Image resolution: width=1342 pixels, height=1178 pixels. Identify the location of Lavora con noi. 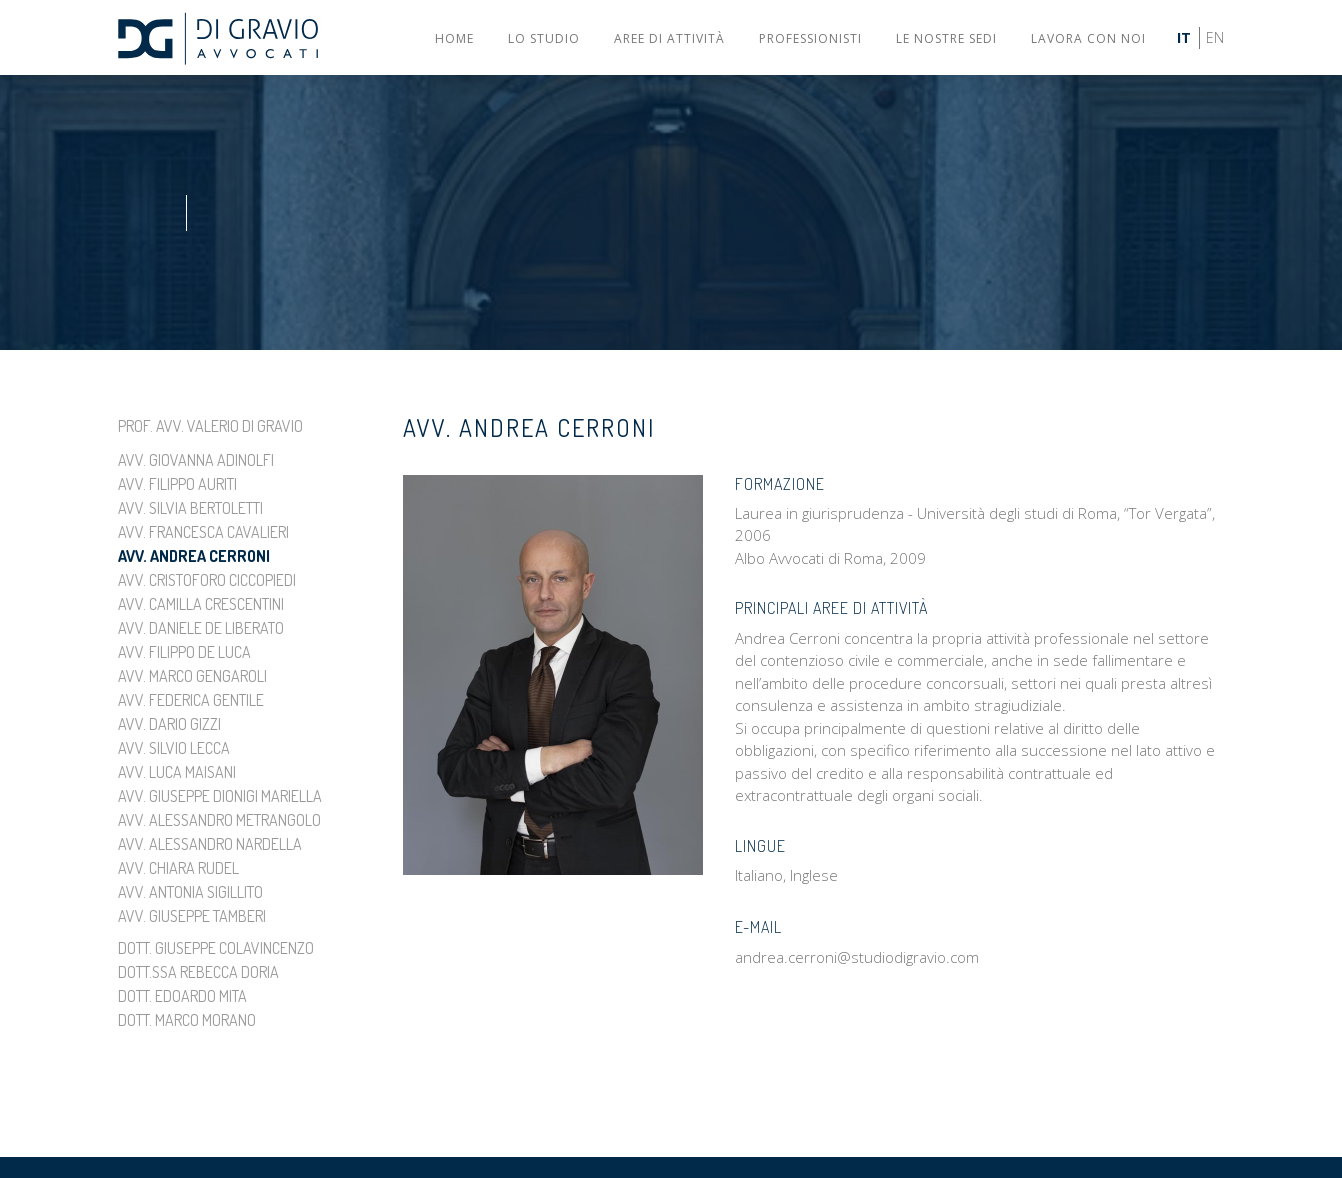
(1088, 38).